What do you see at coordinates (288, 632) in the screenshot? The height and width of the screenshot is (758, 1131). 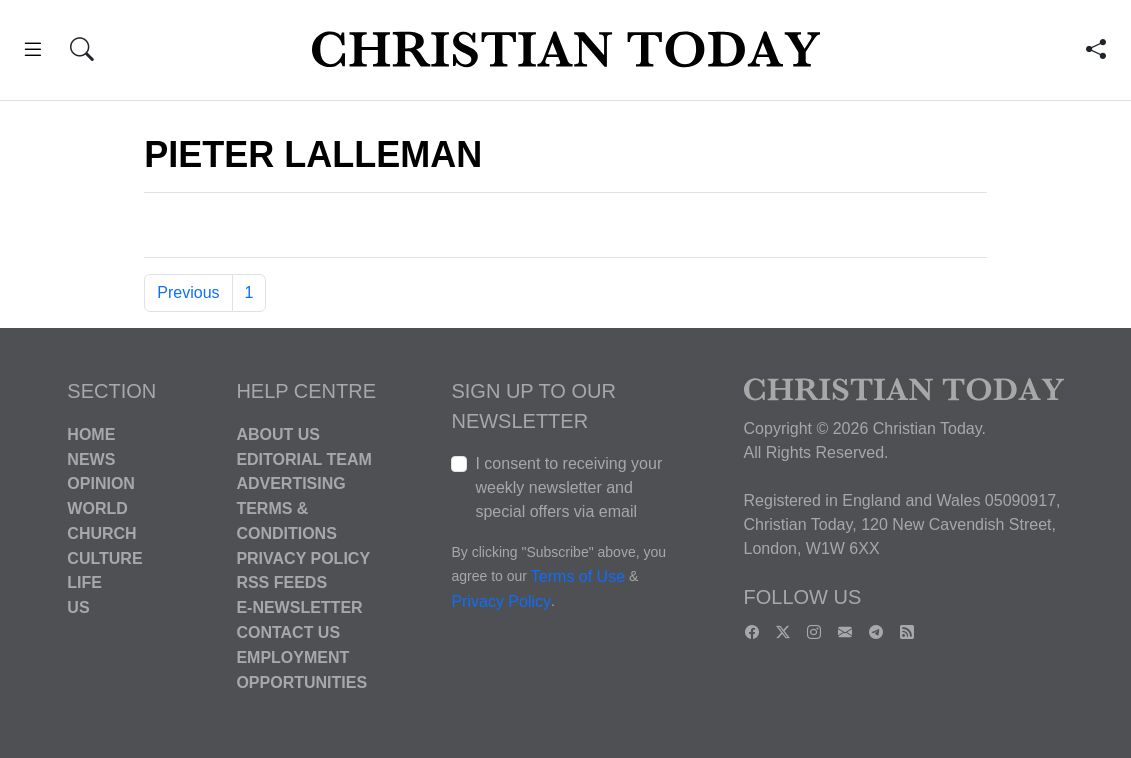 I see `Contact Us` at bounding box center [288, 632].